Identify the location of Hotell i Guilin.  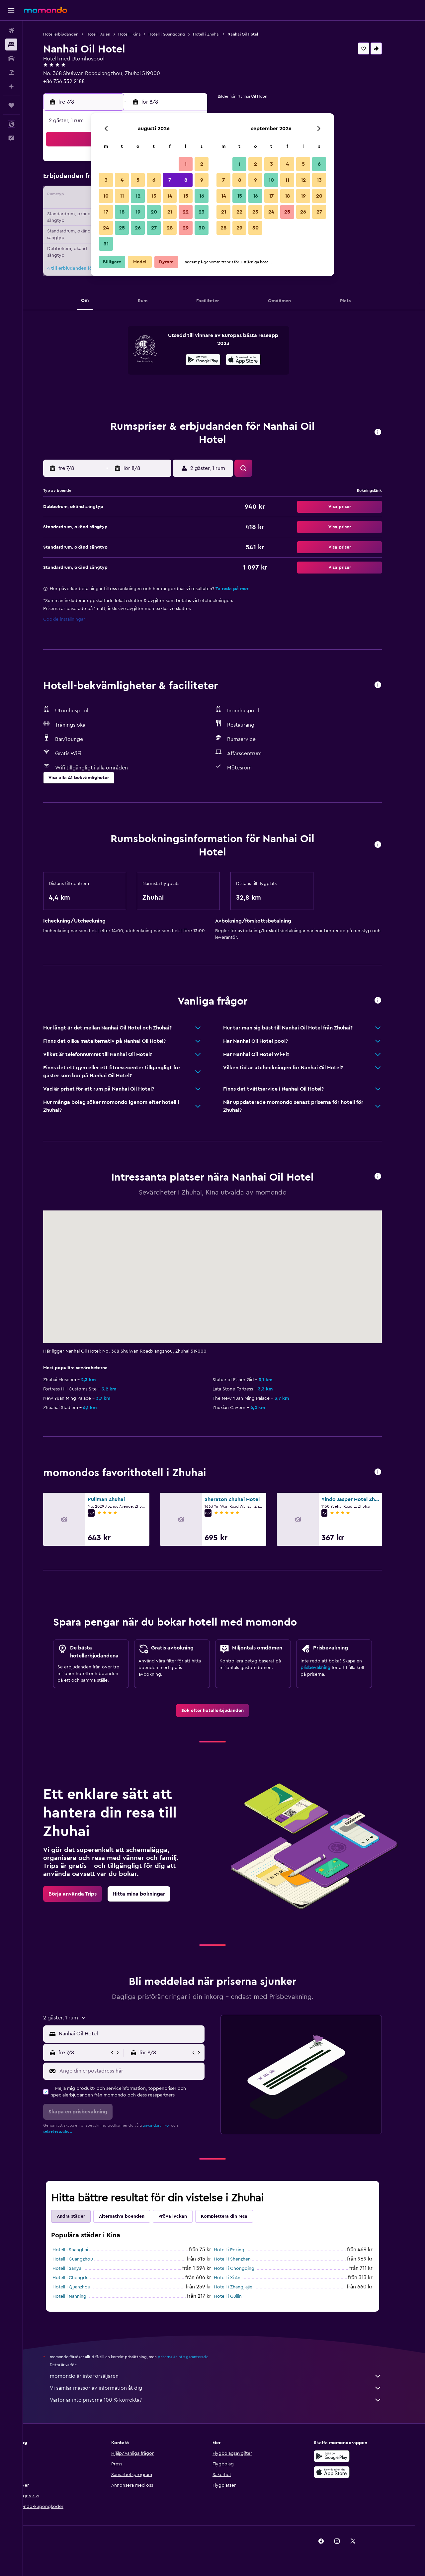
(239, 2296).